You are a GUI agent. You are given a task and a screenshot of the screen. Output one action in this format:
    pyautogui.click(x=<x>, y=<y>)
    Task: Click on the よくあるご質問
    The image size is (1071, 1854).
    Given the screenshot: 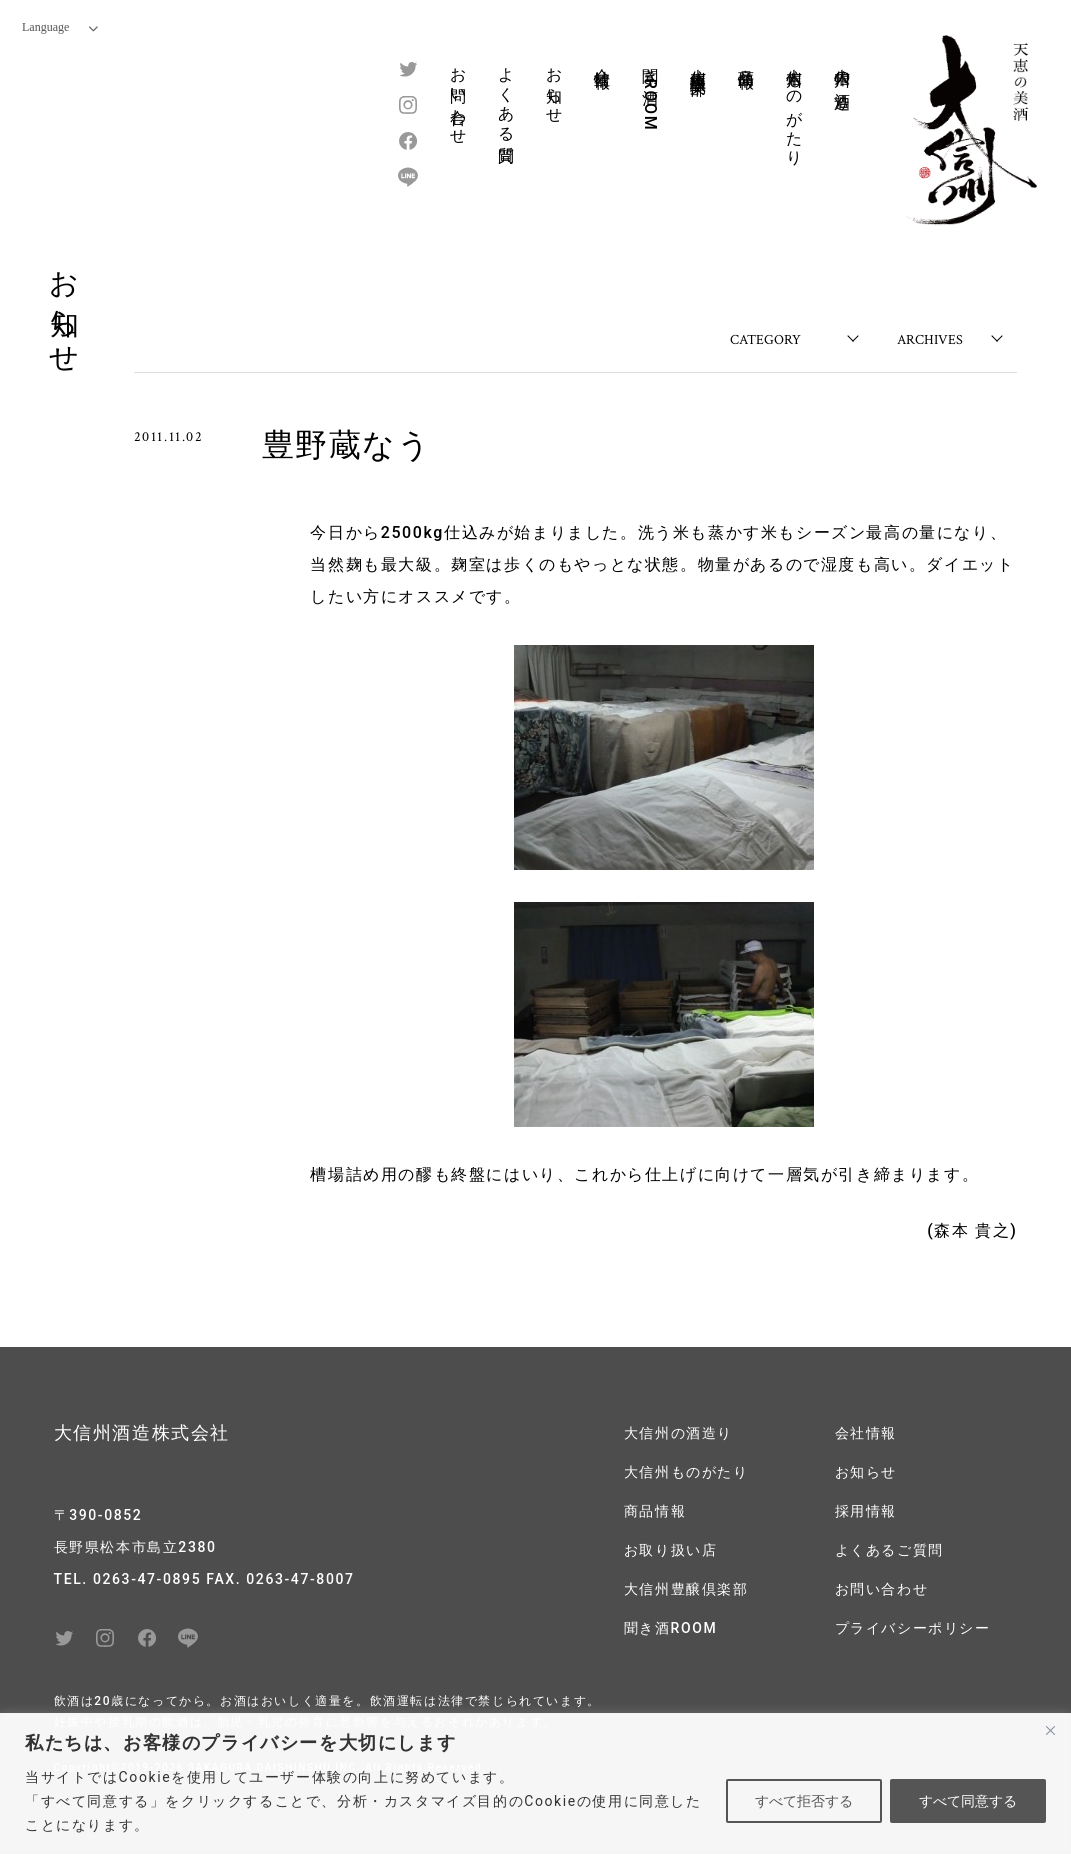 What is the action you would take?
    pyautogui.click(x=889, y=1550)
    